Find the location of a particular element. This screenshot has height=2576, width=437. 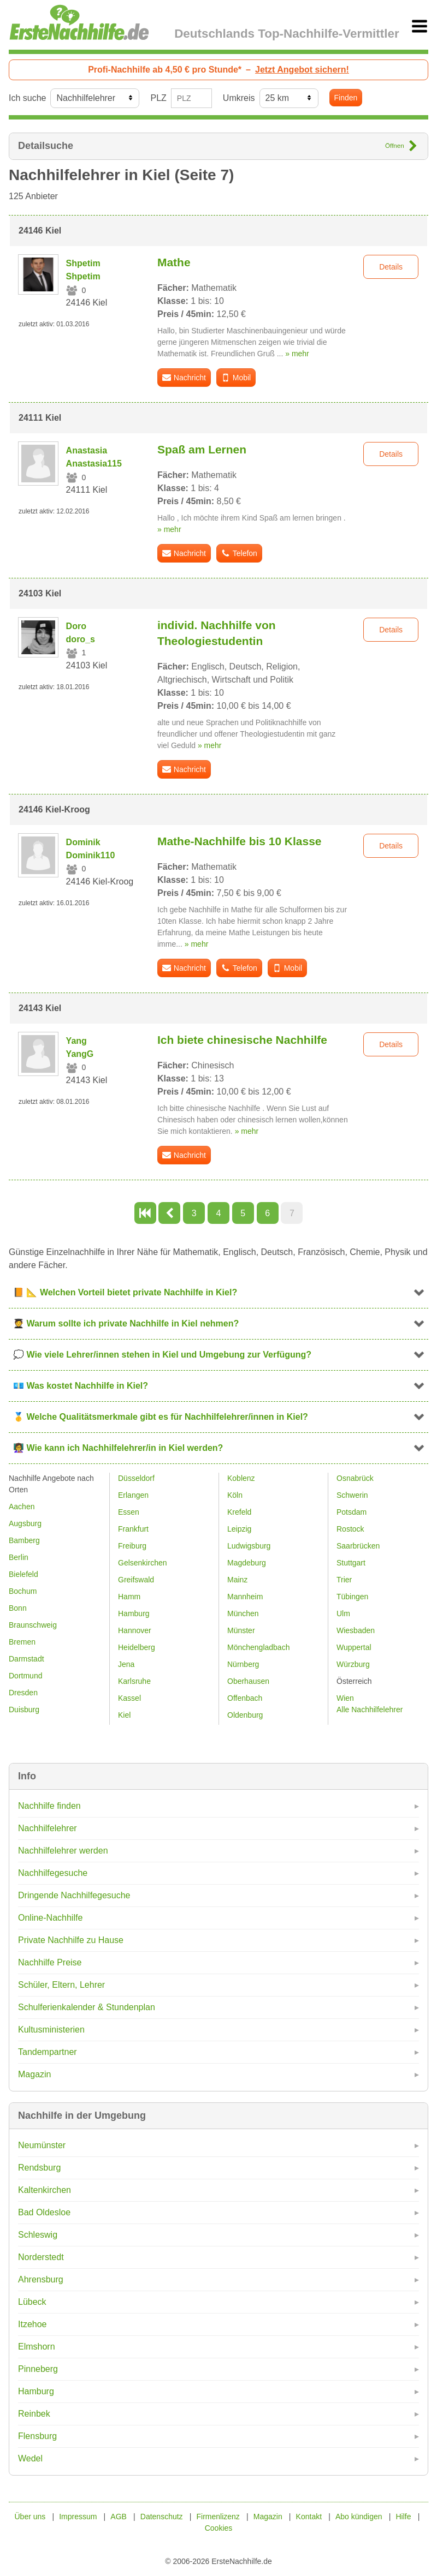

Kassel is located at coordinates (129, 1698).